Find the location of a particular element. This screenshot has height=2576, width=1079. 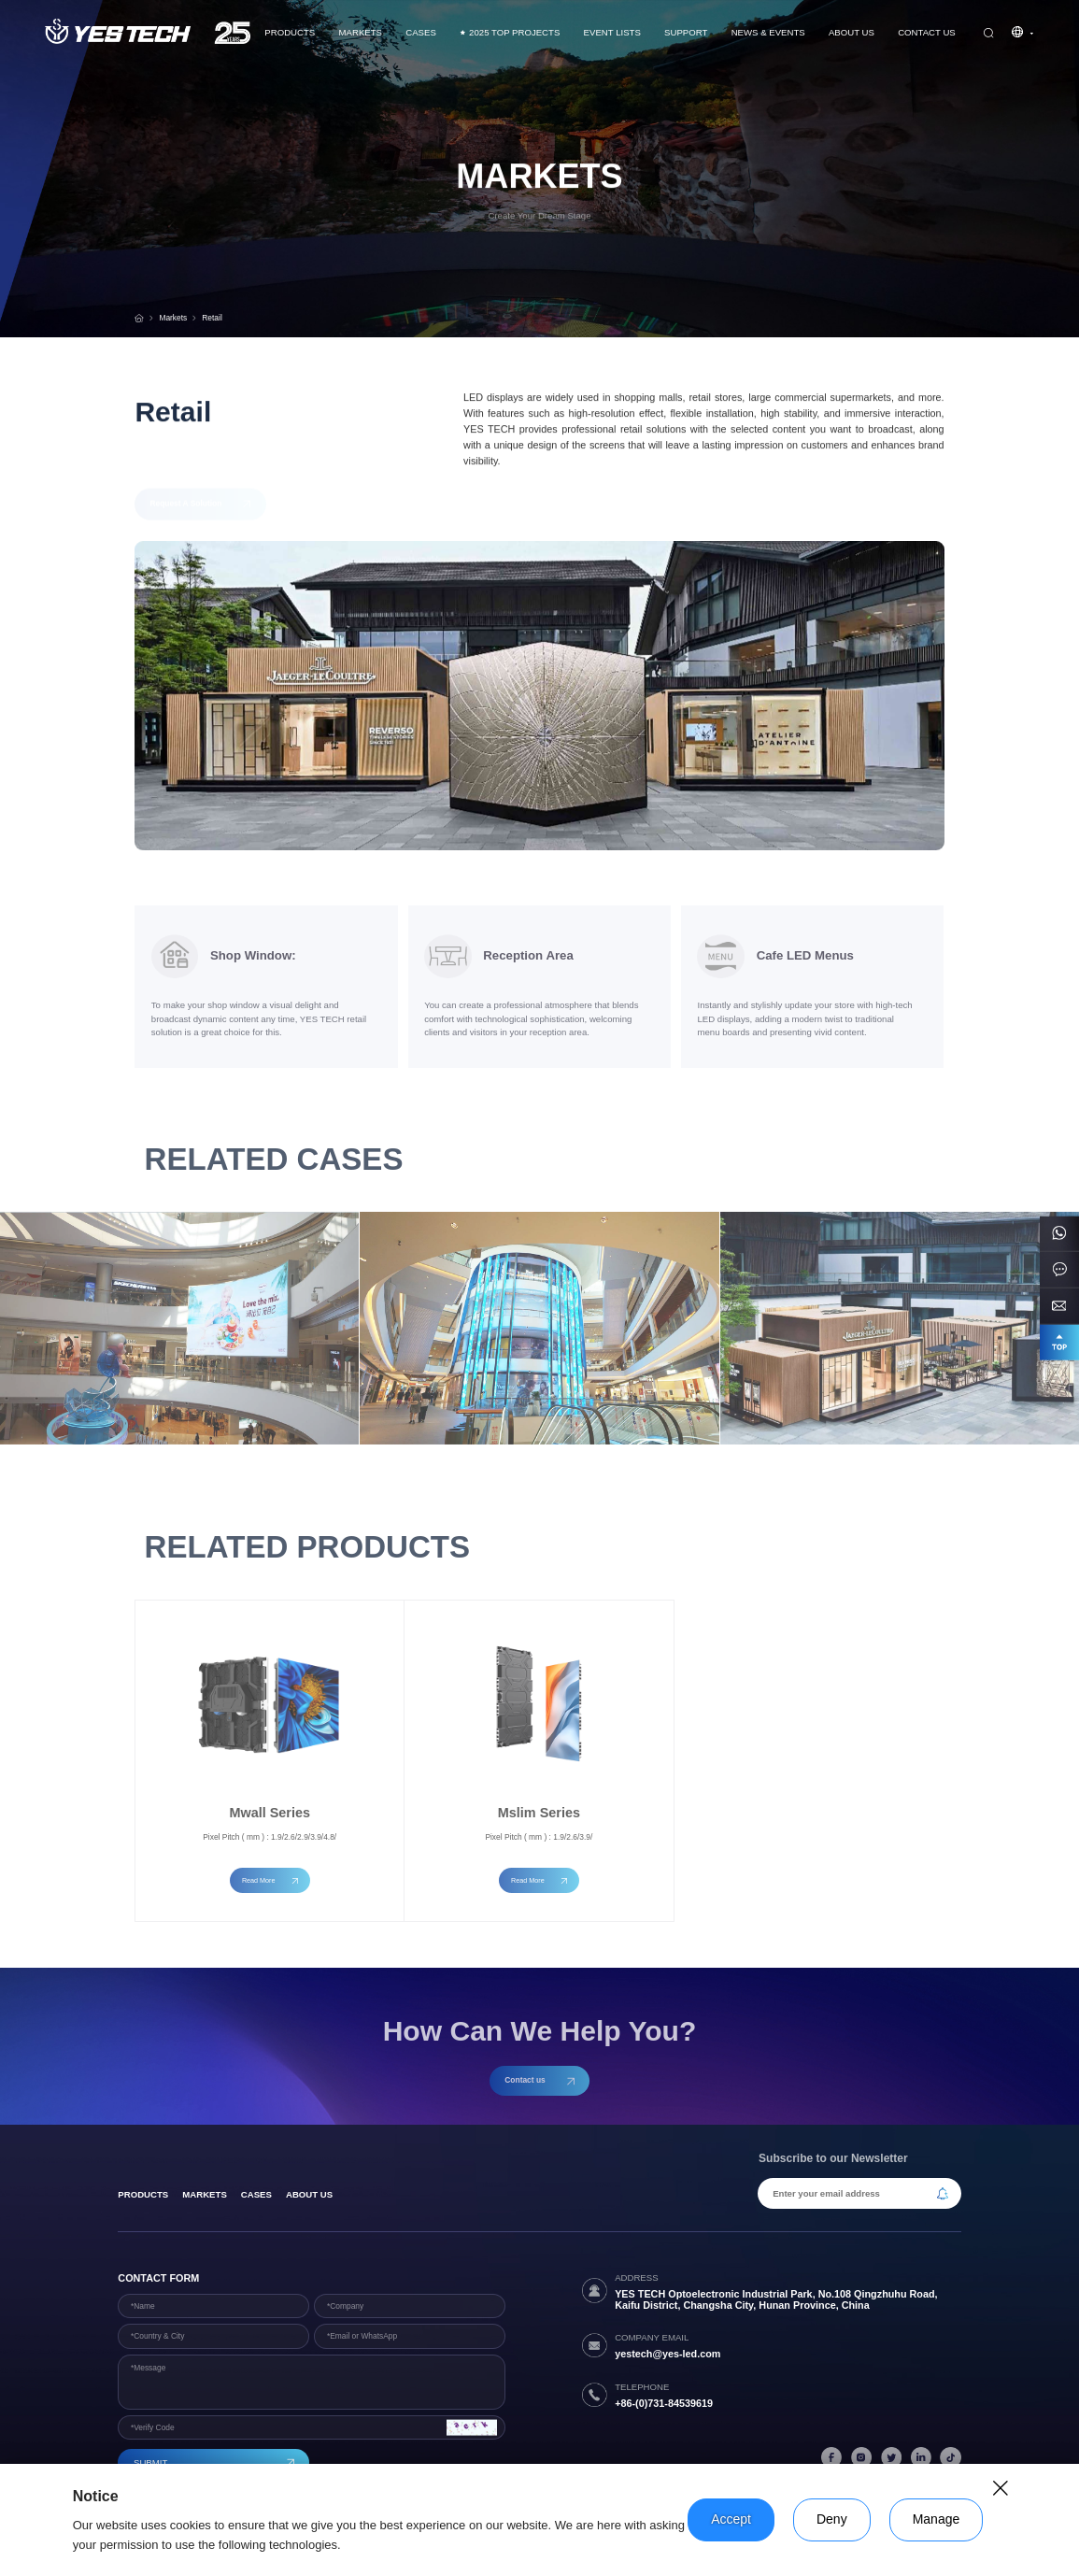

Cases is located at coordinates (256, 2194).